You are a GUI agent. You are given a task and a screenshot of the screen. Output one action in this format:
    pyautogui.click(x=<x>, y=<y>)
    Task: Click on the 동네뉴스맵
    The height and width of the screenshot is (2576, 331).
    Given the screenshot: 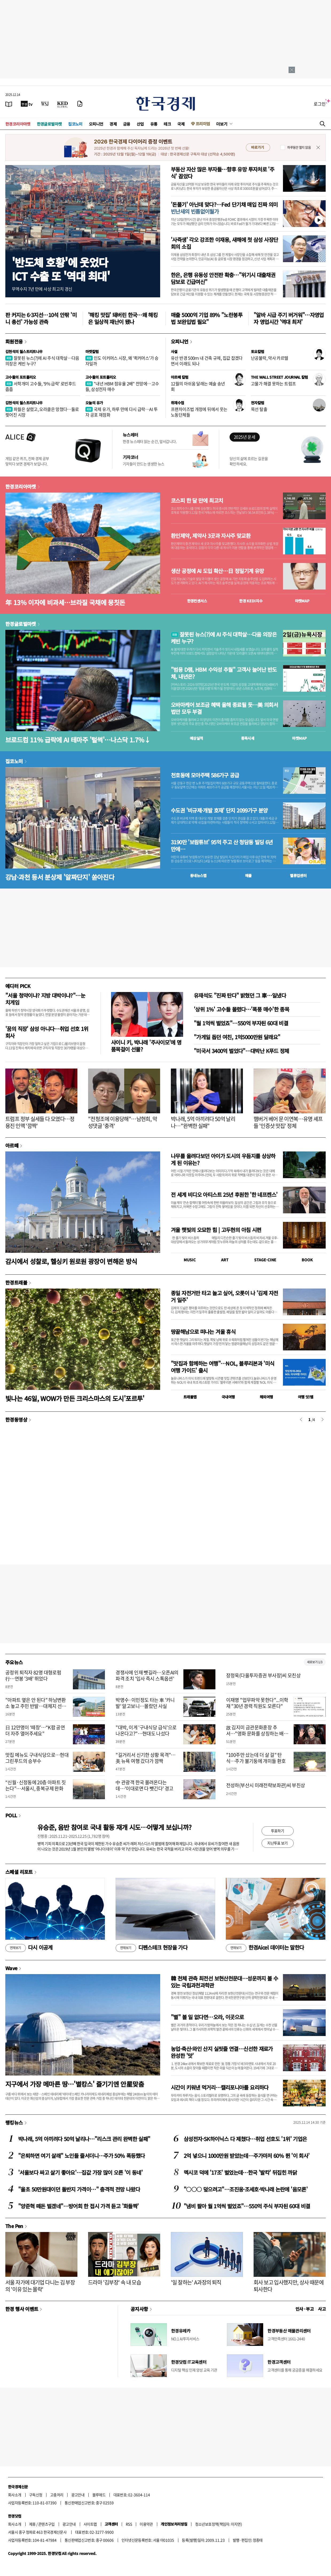 What is the action you would take?
    pyautogui.click(x=198, y=875)
    